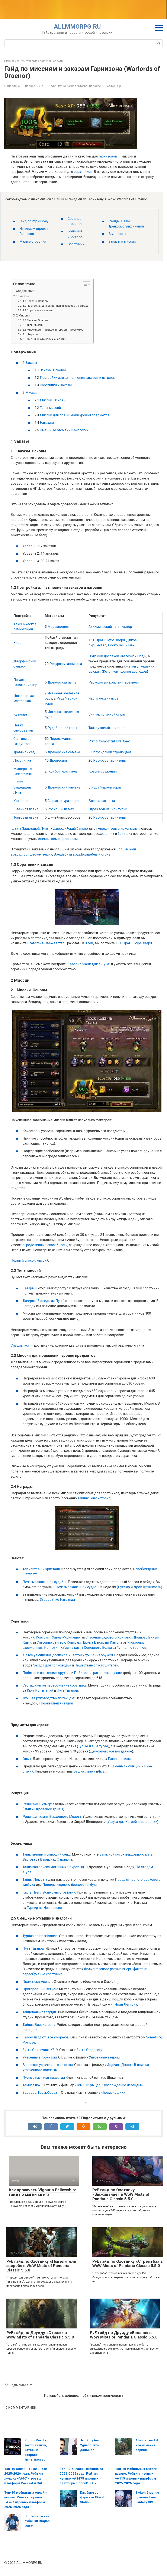 The height and width of the screenshot is (2576, 167). I want to click on 2.3 Миссии для повышения уровня предметов, so click(53, 329).